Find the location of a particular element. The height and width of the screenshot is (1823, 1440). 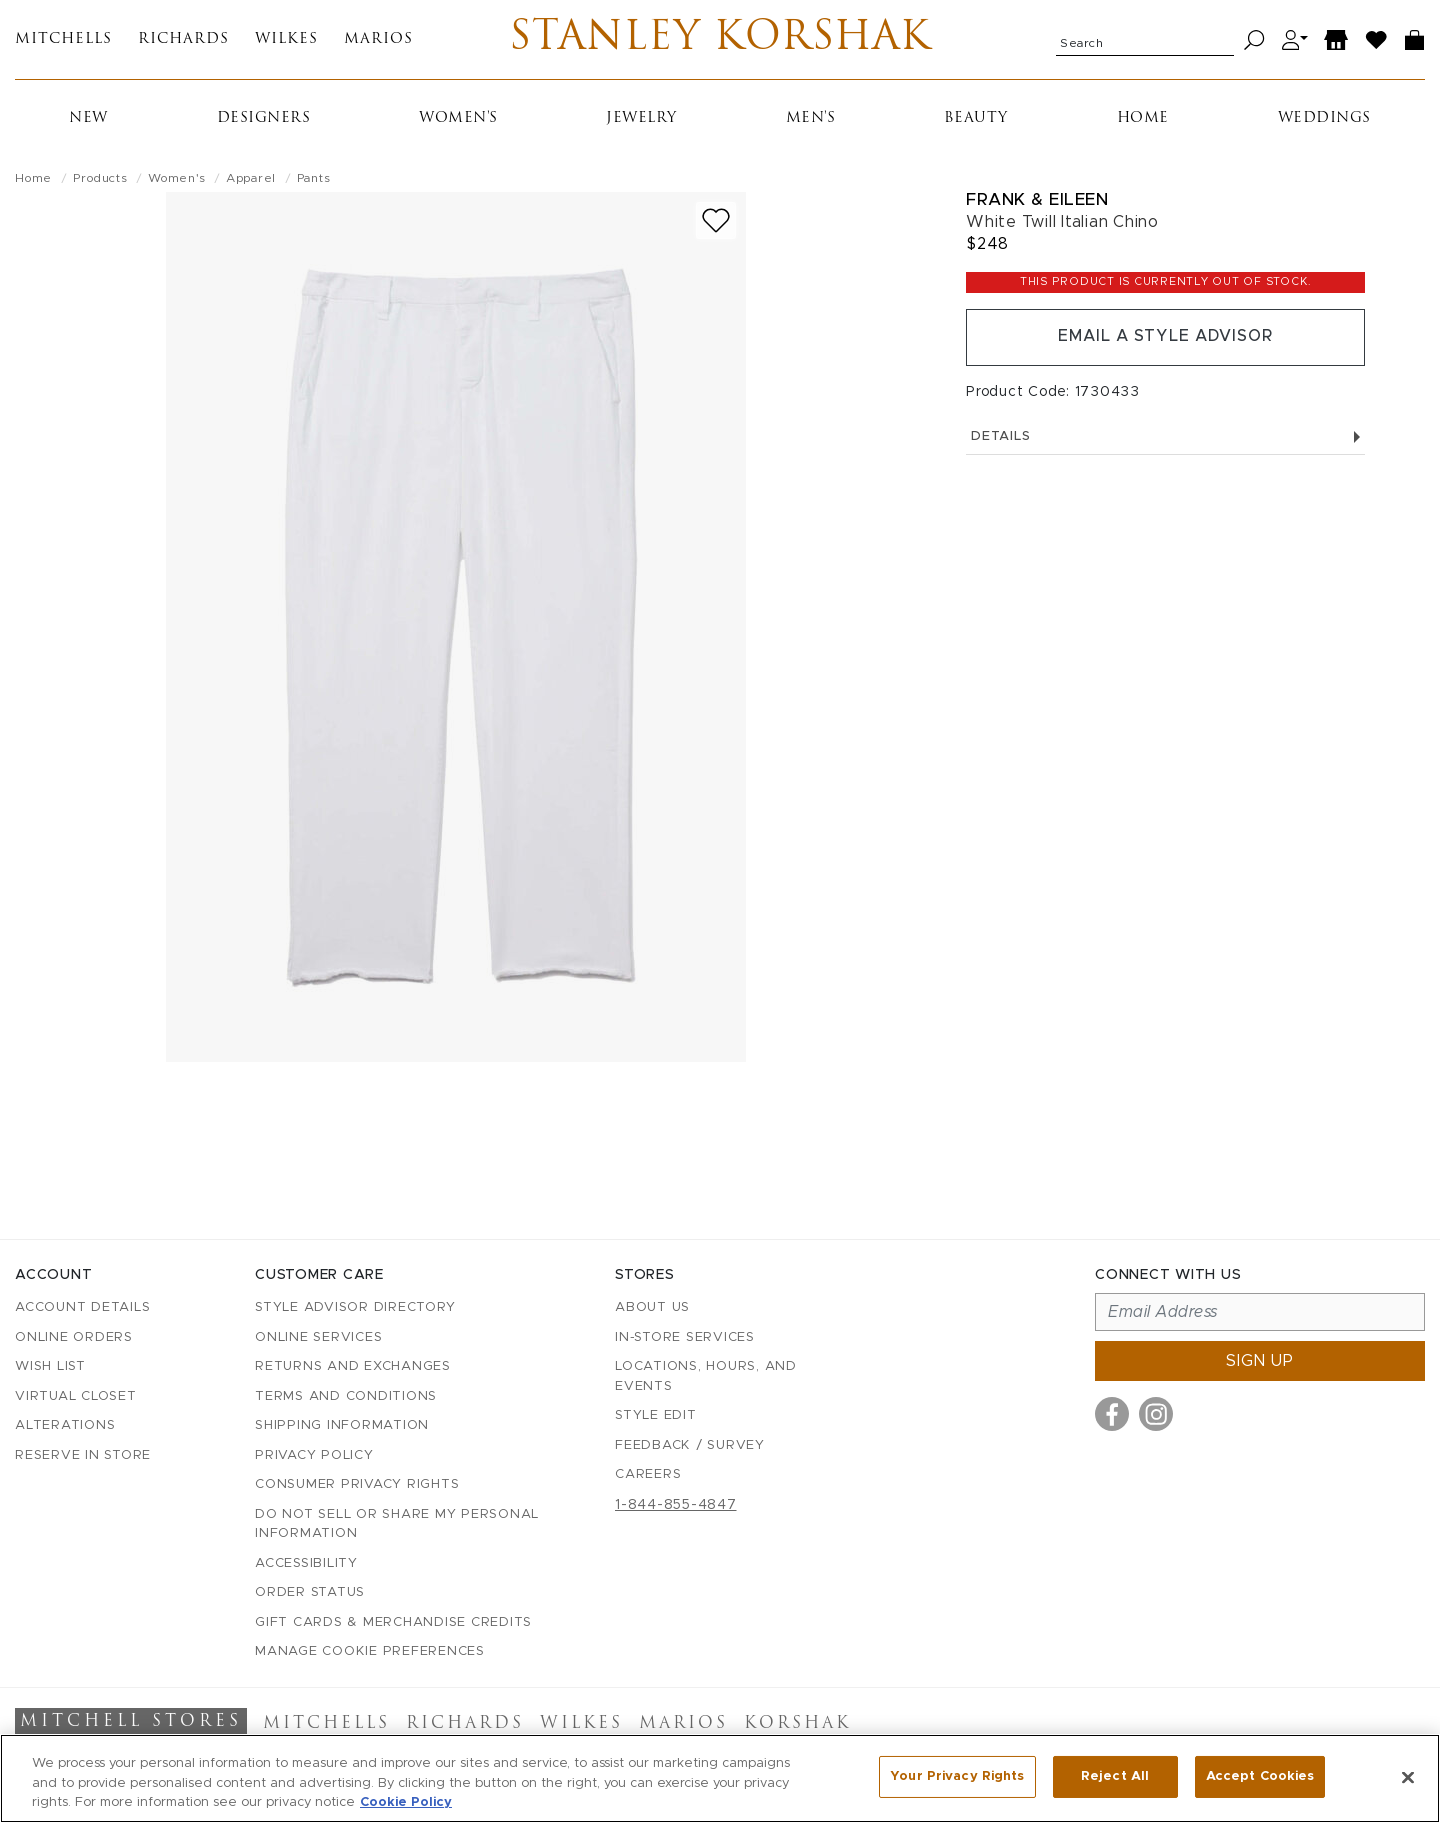

Email a Style Advisor is located at coordinates (1165, 338).